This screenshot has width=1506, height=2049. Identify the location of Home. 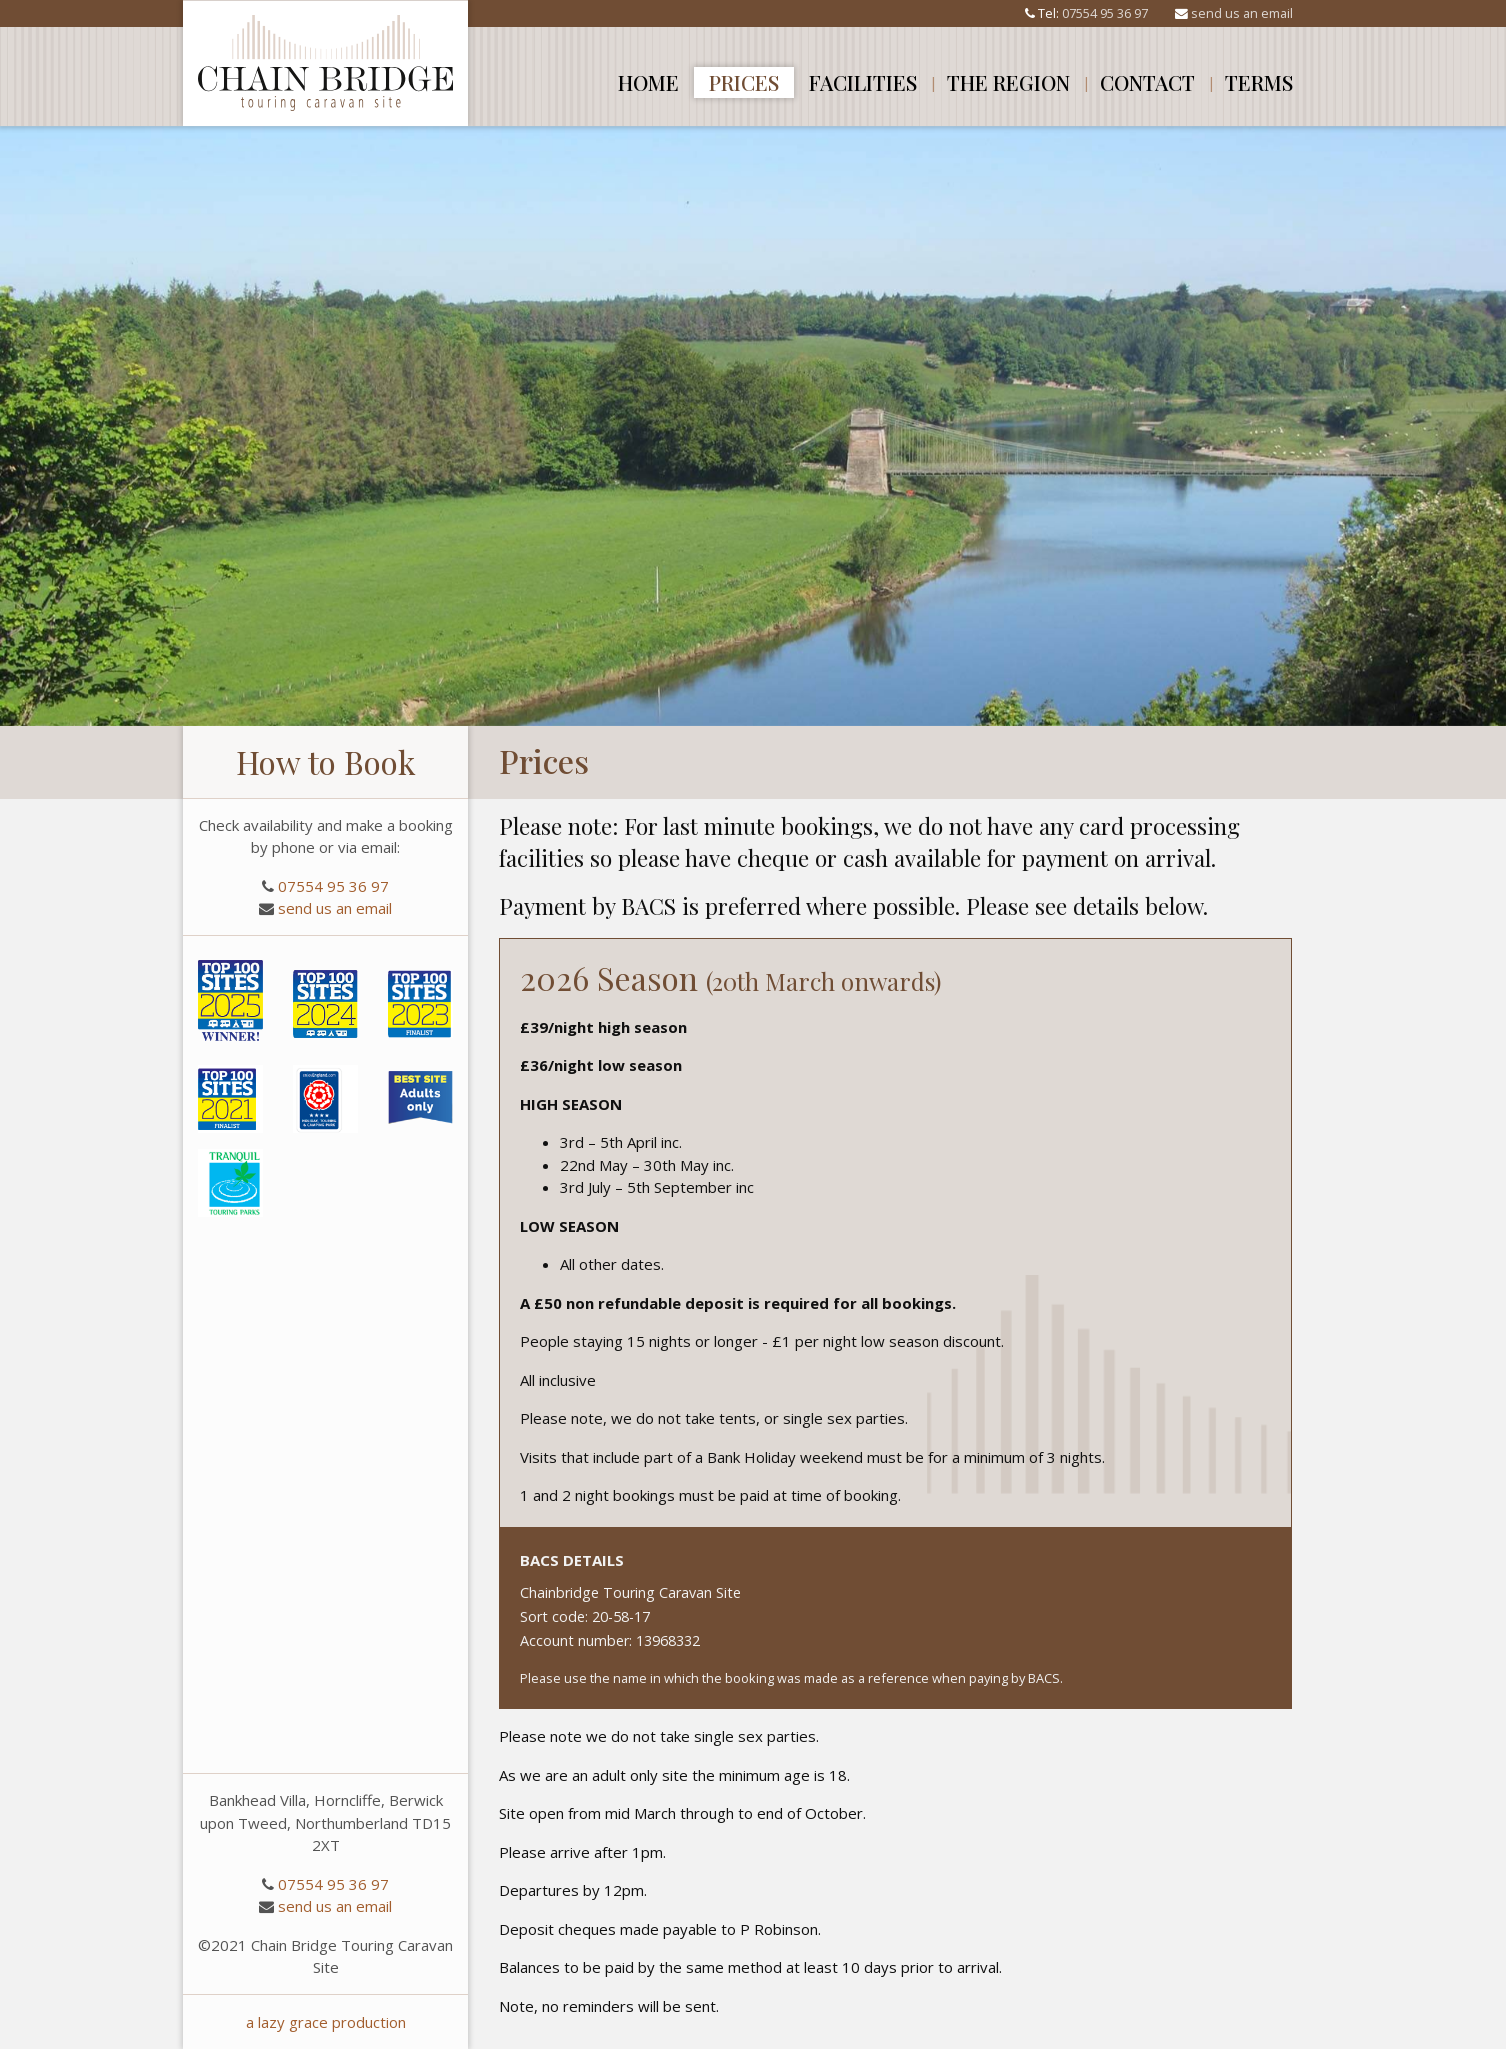
(648, 82).